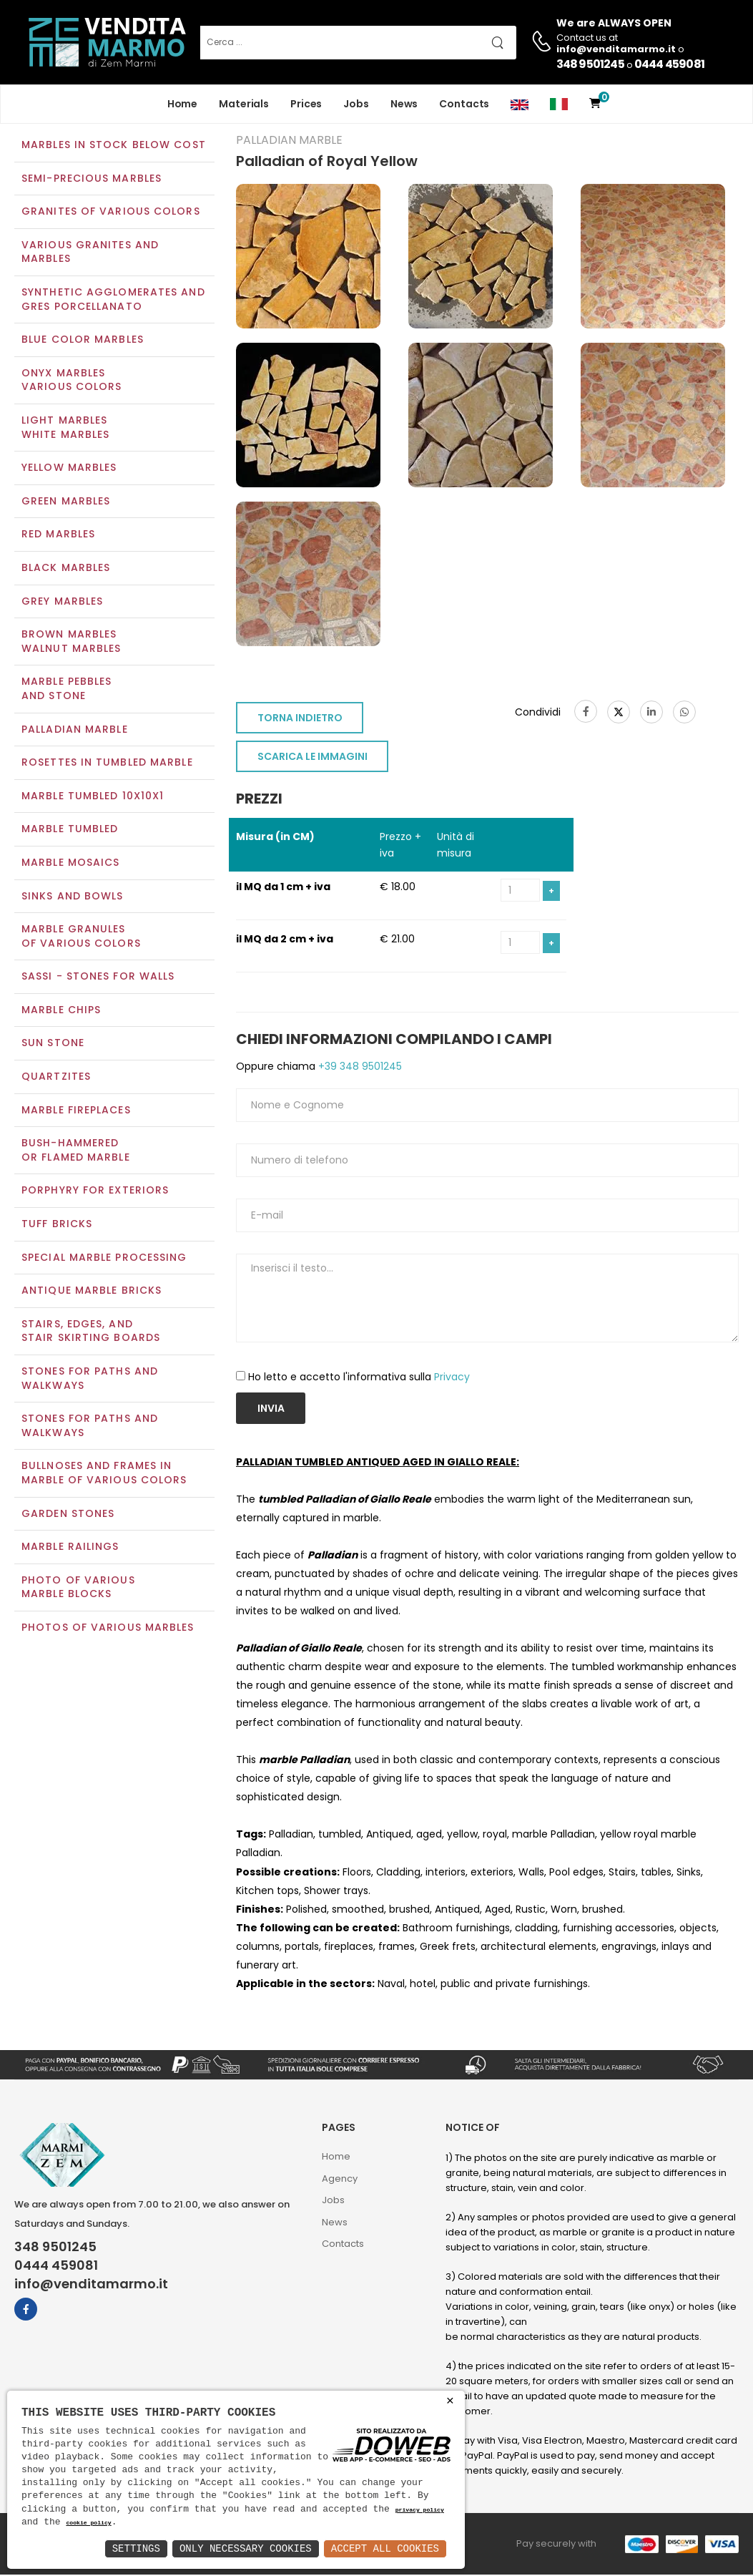 The image size is (753, 2576). I want to click on Only Necessary Cookies, so click(245, 2548).